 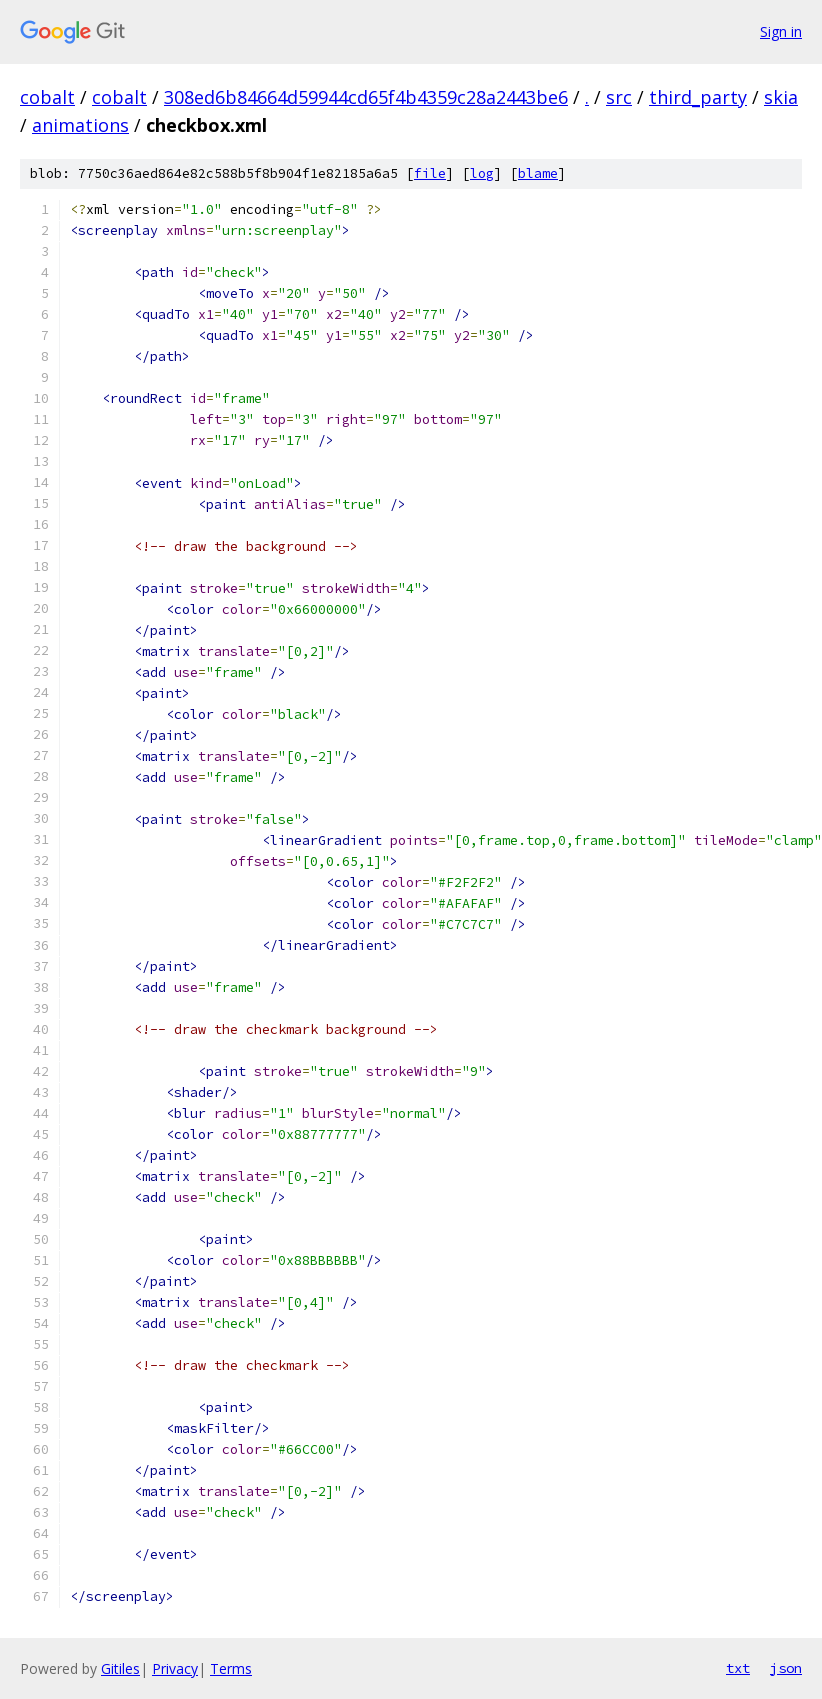 What do you see at coordinates (430, 173) in the screenshot?
I see `file` at bounding box center [430, 173].